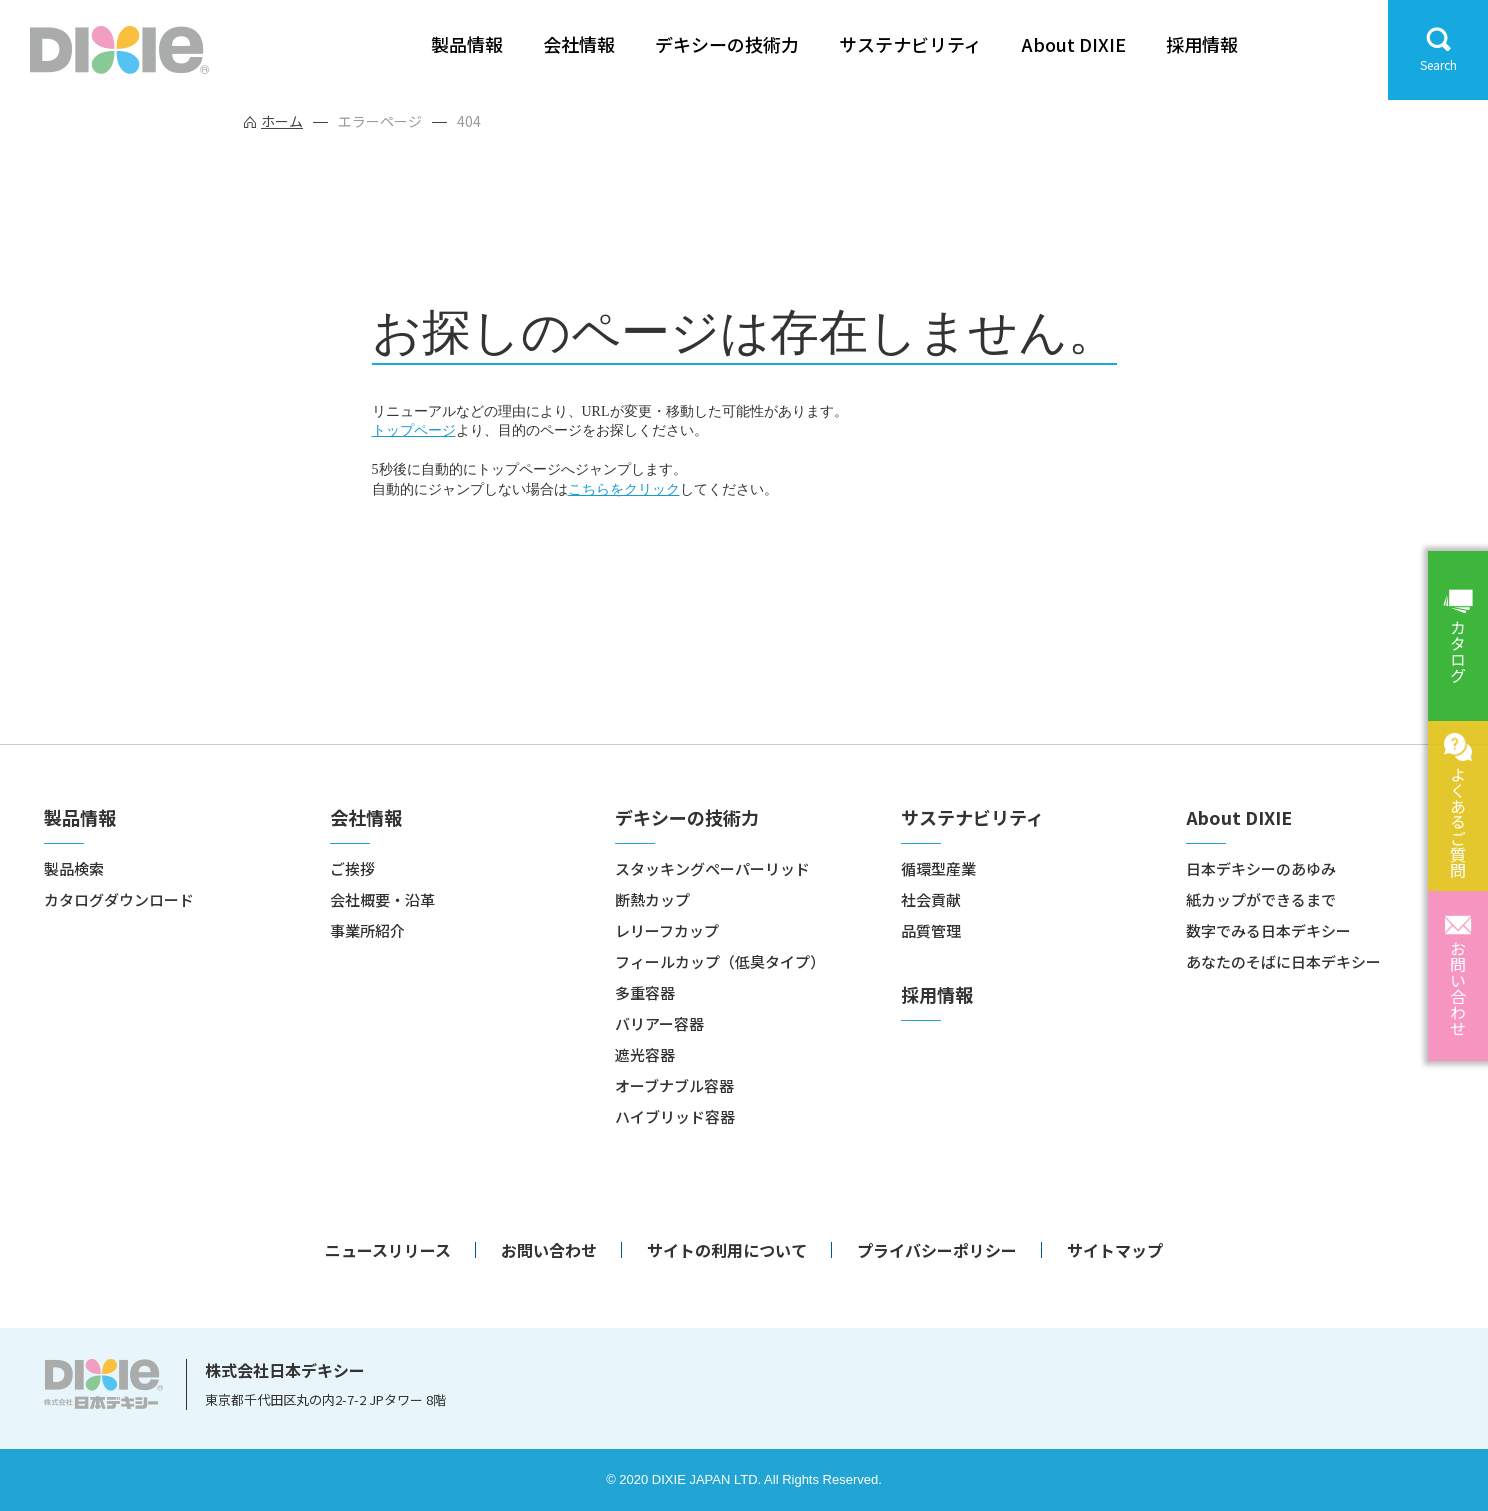 This screenshot has width=1488, height=1511. I want to click on フィールカップ（低臭タイプ）, so click(720, 961).